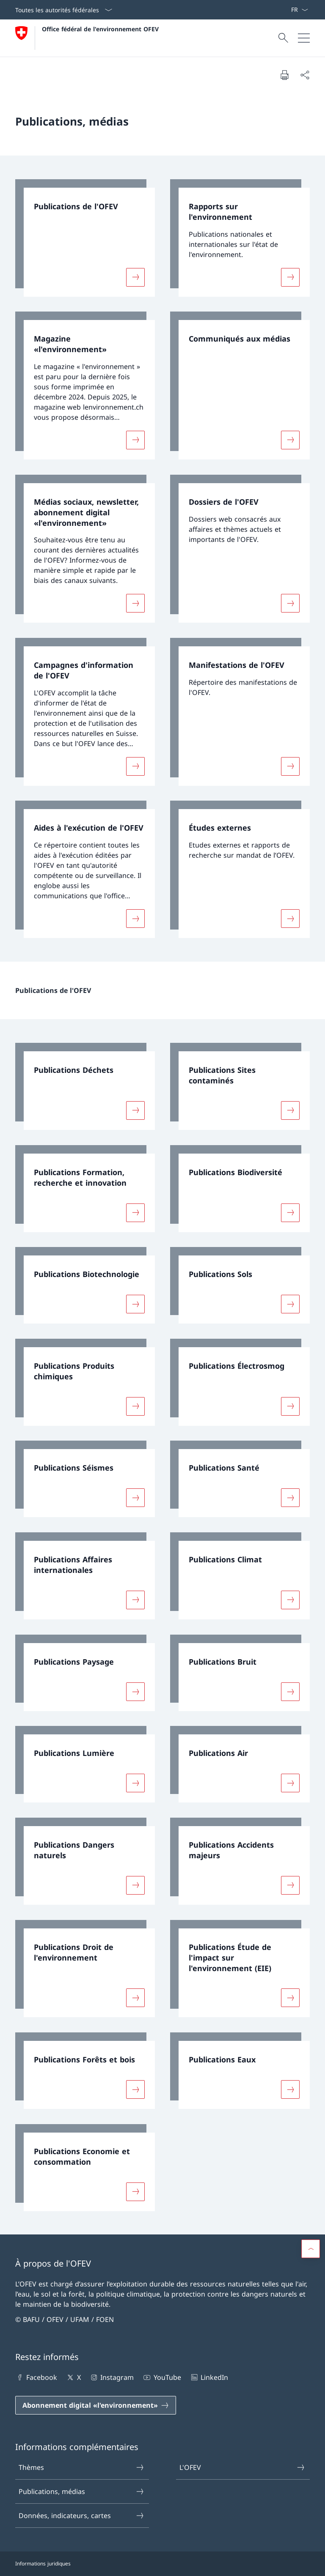  What do you see at coordinates (135, 1783) in the screenshot?
I see `[Davantage d'informations sur «Publications Lumière»]` at bounding box center [135, 1783].